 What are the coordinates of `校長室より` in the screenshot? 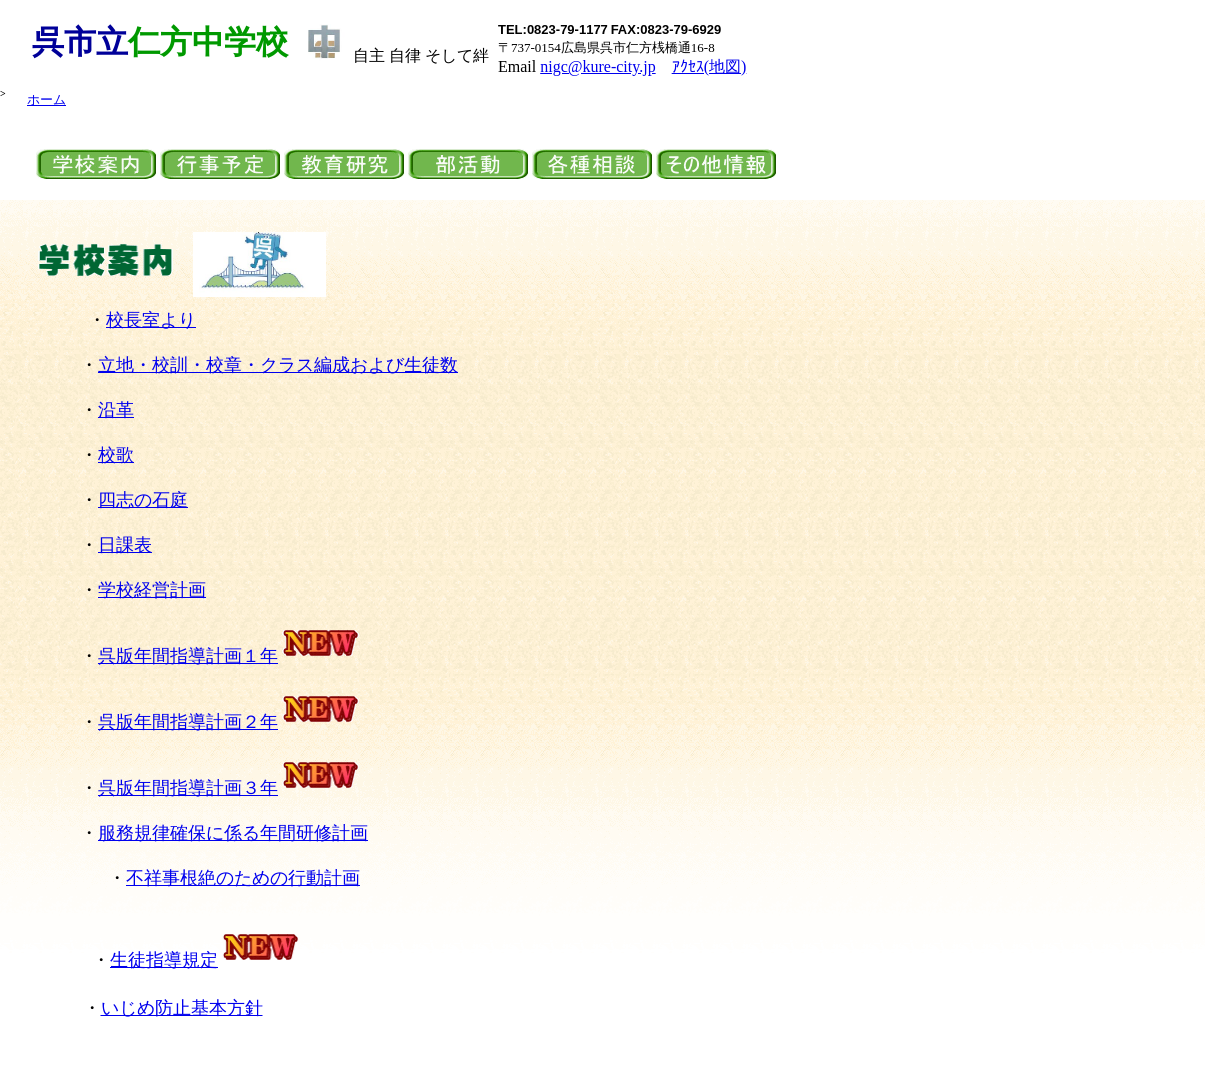 It's located at (151, 320).